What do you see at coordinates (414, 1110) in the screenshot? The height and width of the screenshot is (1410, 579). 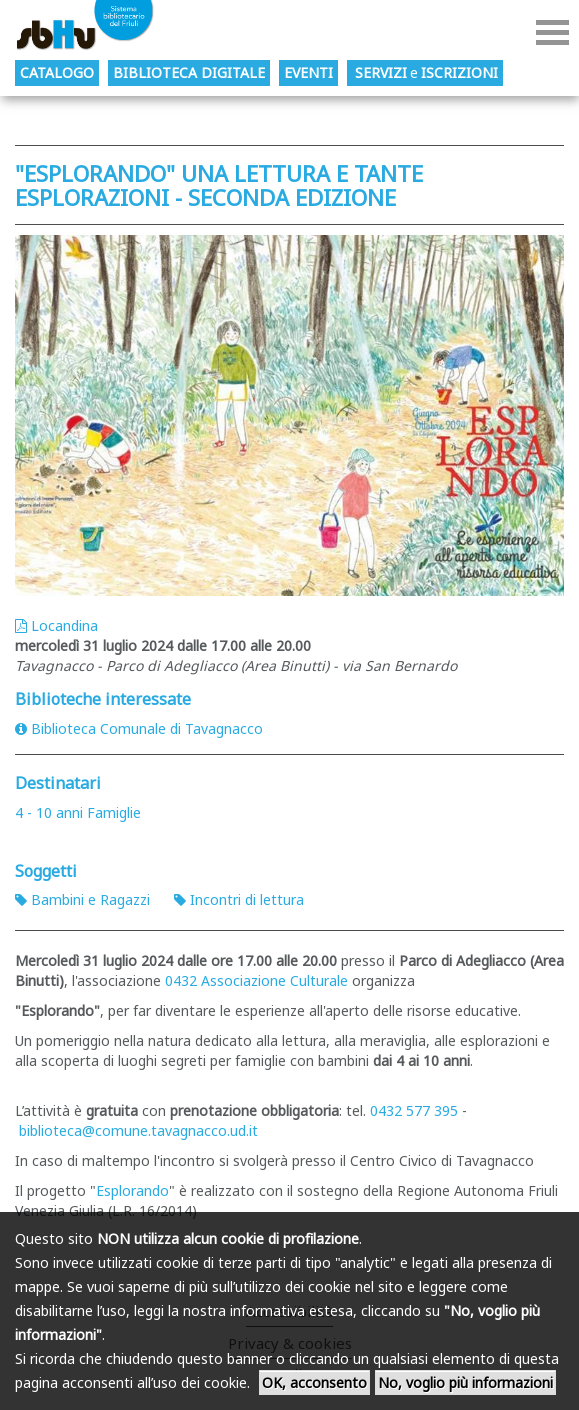 I see `0432 577 395` at bounding box center [414, 1110].